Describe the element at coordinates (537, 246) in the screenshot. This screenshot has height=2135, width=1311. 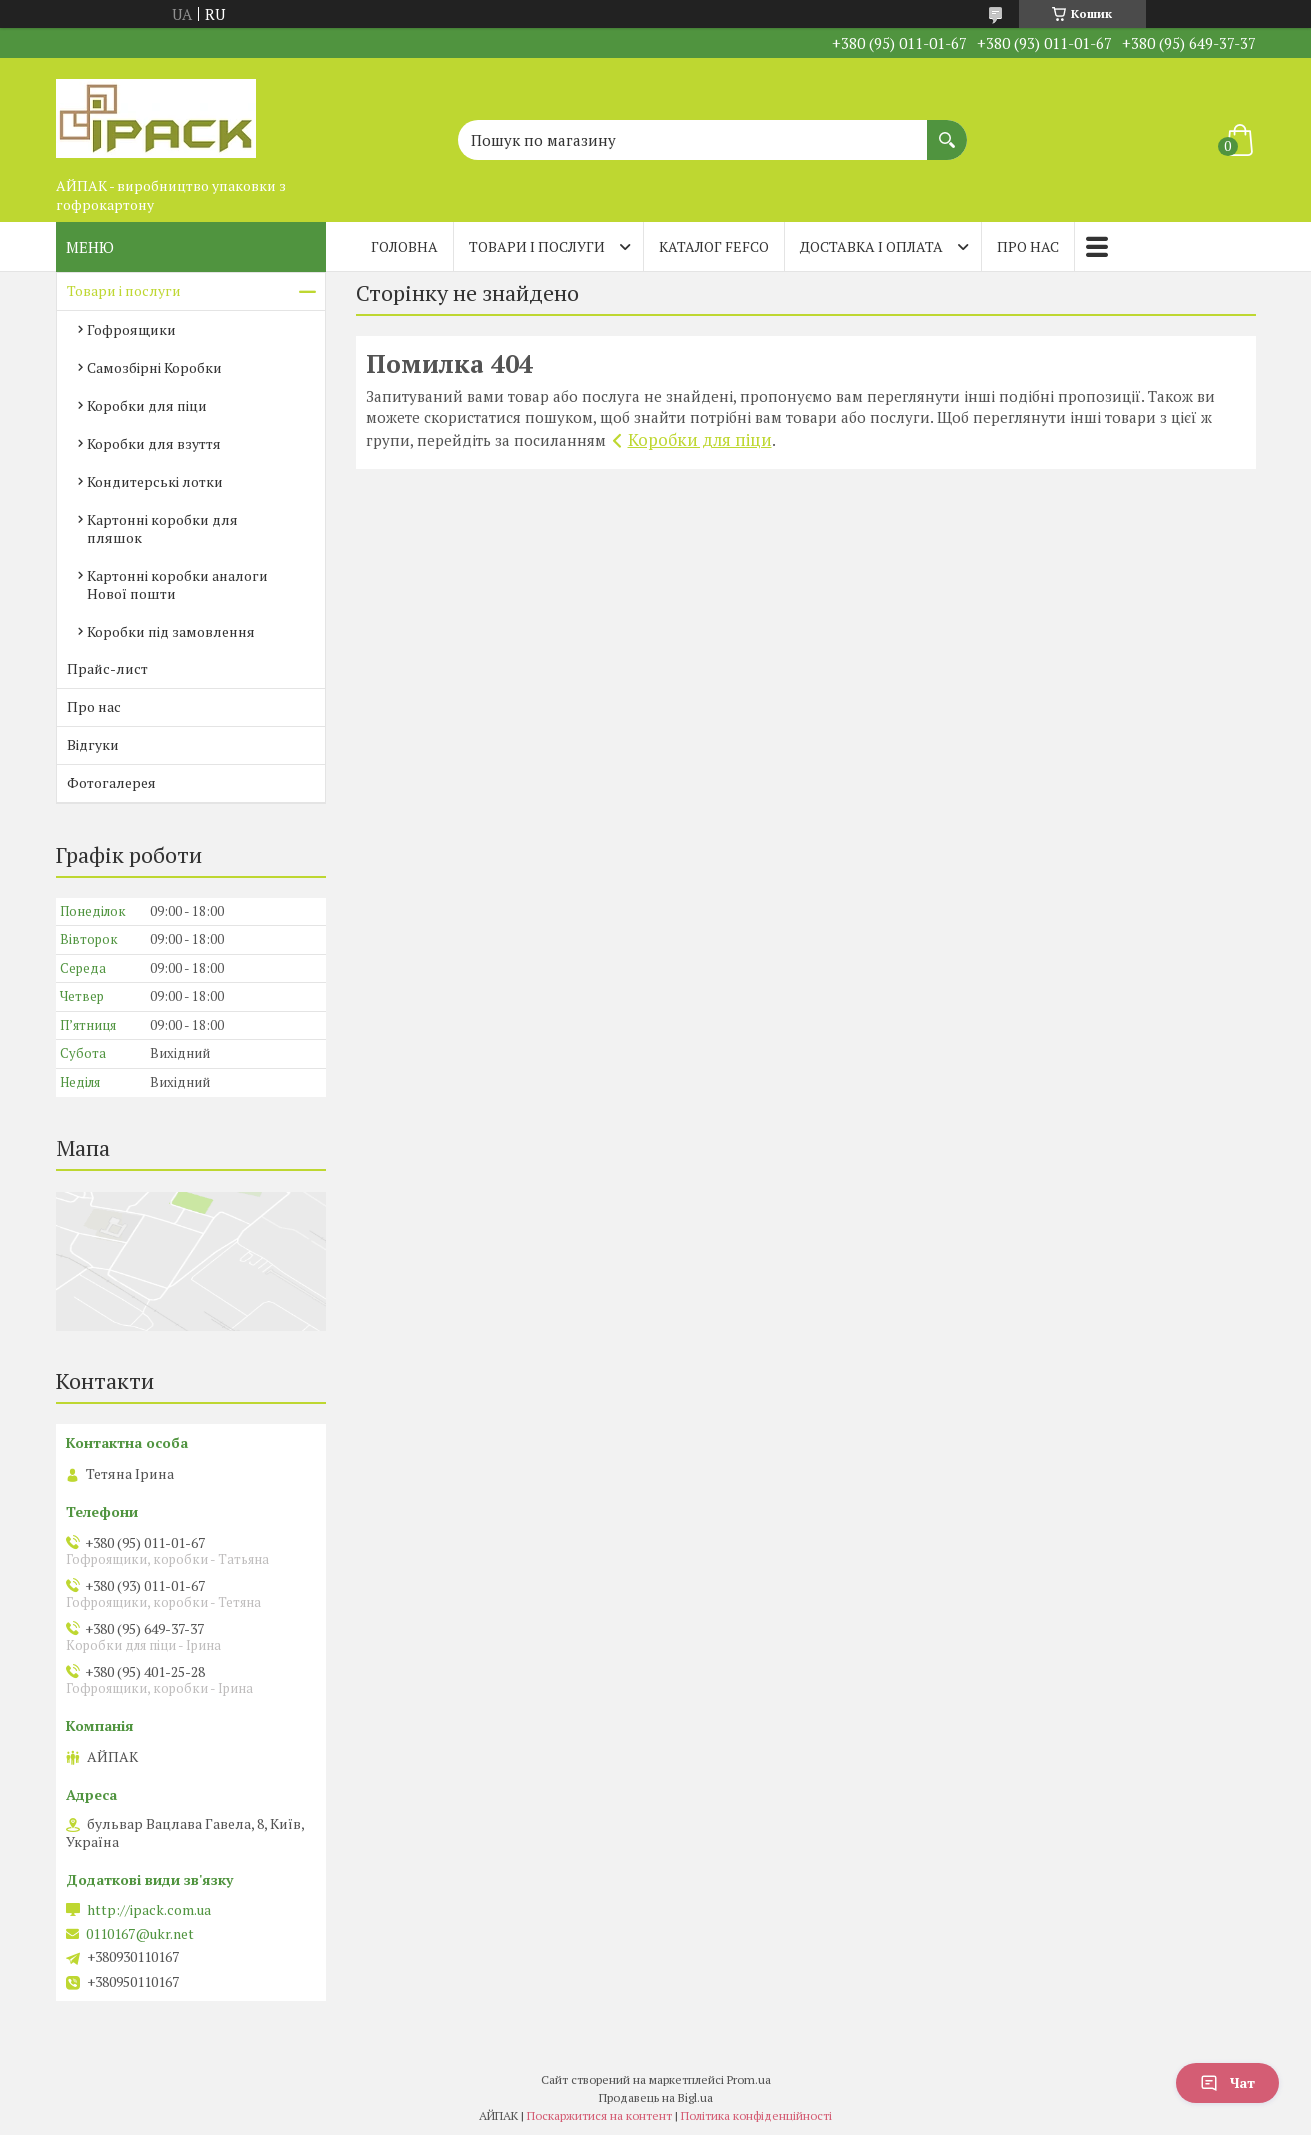
I see `Товари і послуги` at that location.